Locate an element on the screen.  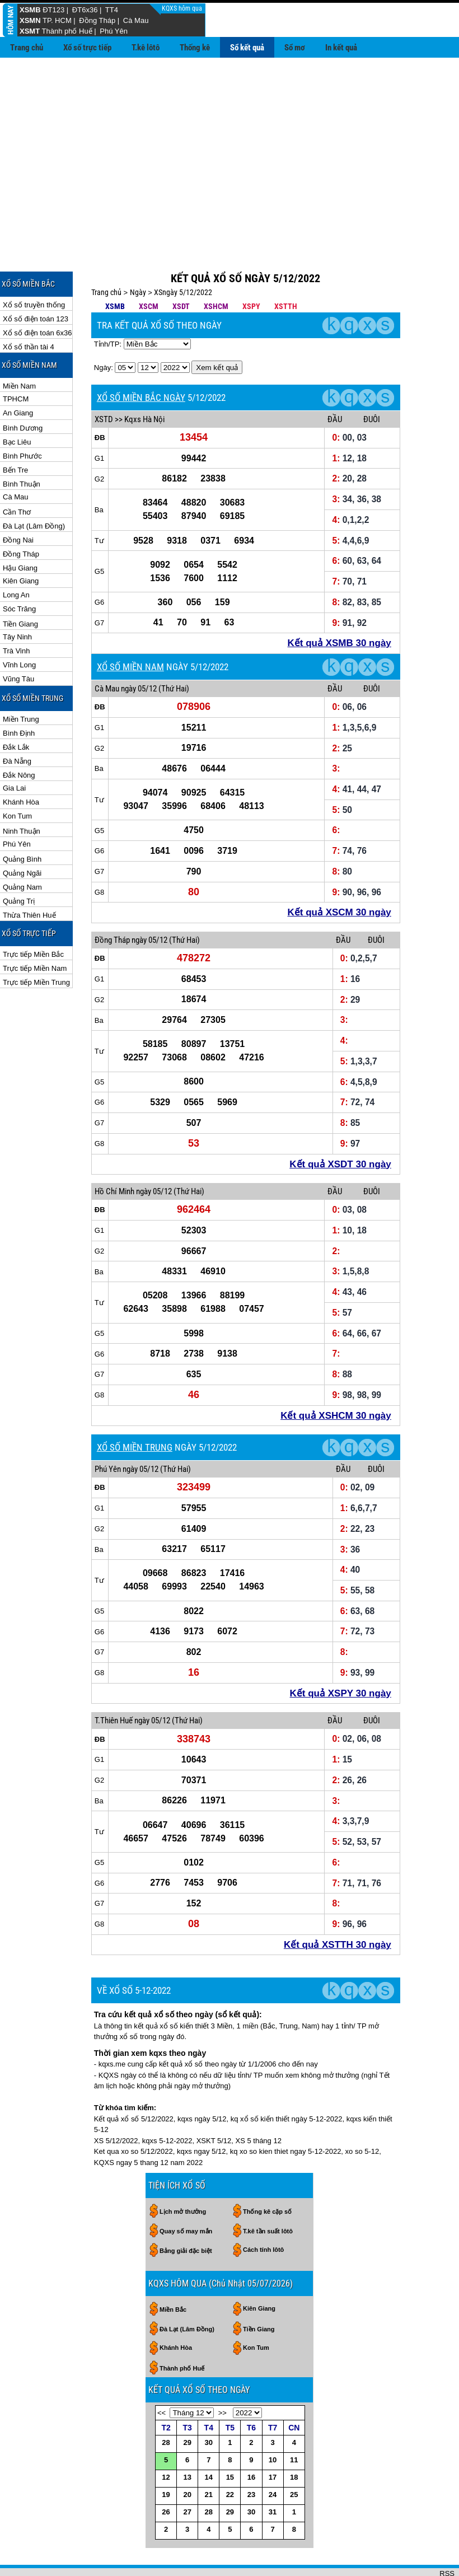
Bình Dương is located at coordinates (23, 391).